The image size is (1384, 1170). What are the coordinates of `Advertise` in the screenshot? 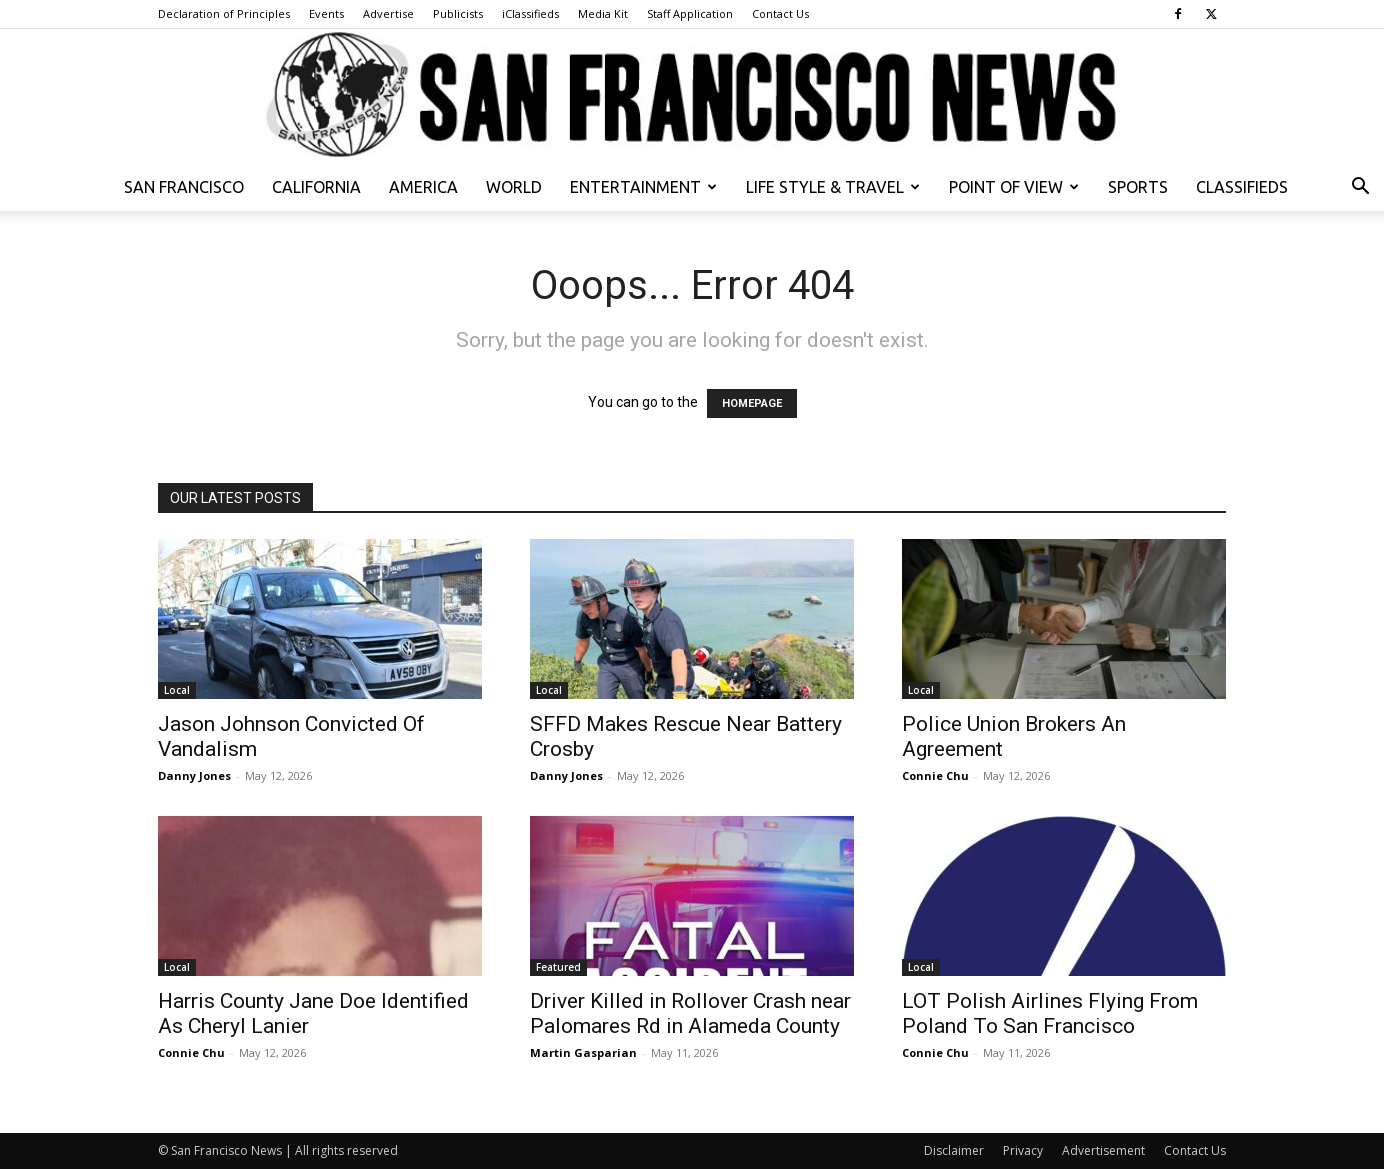 It's located at (388, 13).